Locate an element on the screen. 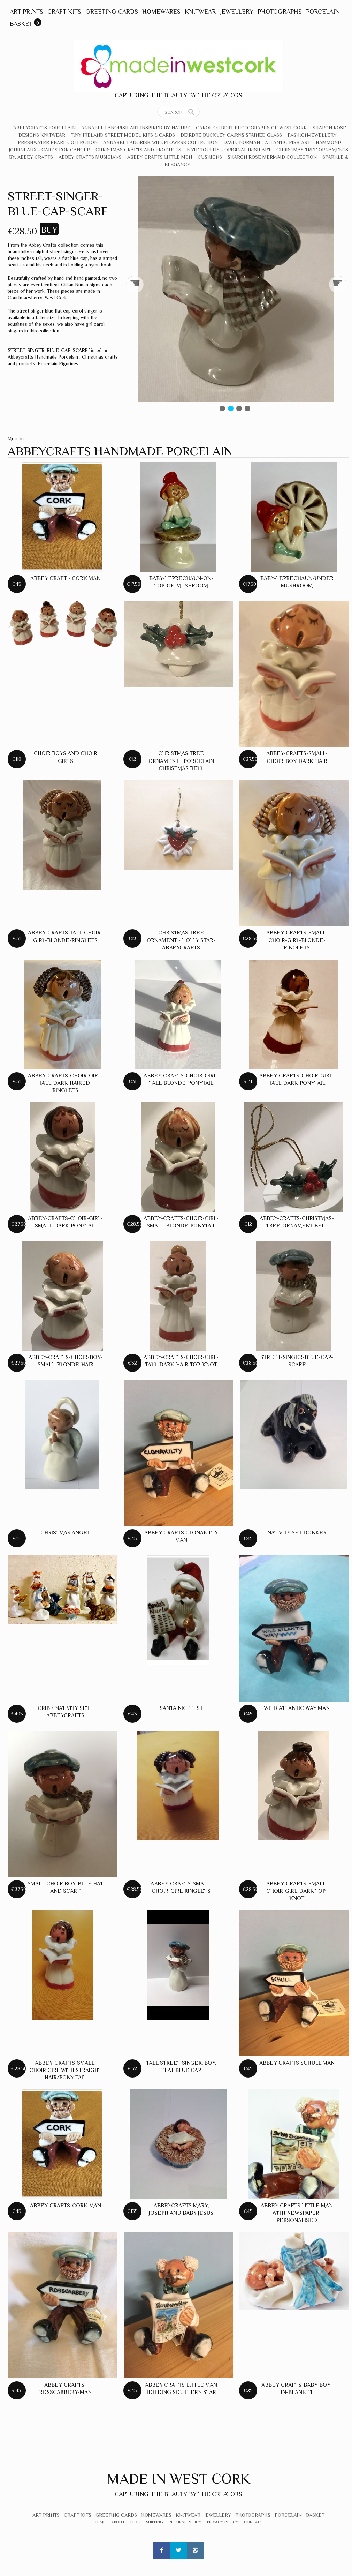  Abbeycrafts Porcelain is located at coordinates (44, 127).